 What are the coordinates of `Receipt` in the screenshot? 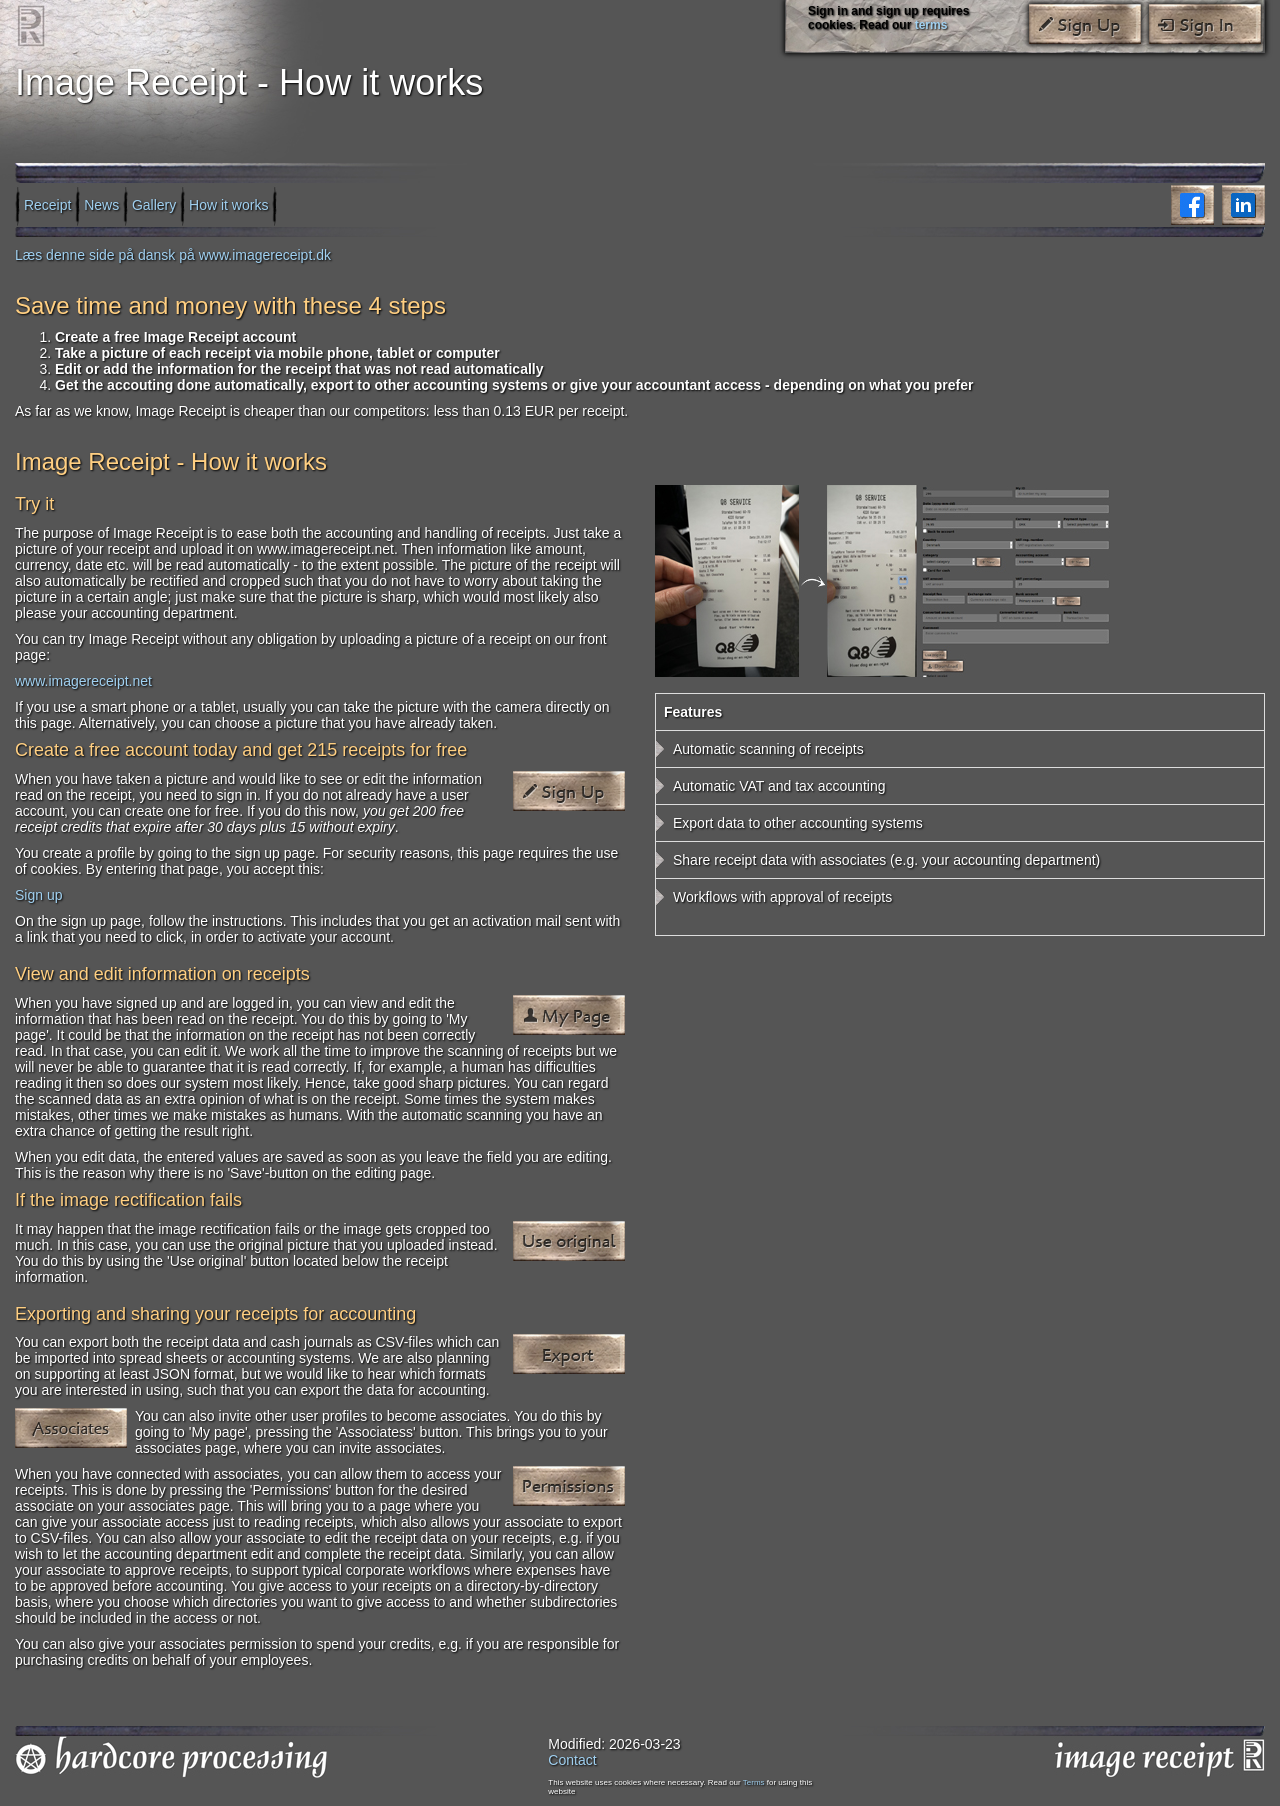 It's located at (47, 204).